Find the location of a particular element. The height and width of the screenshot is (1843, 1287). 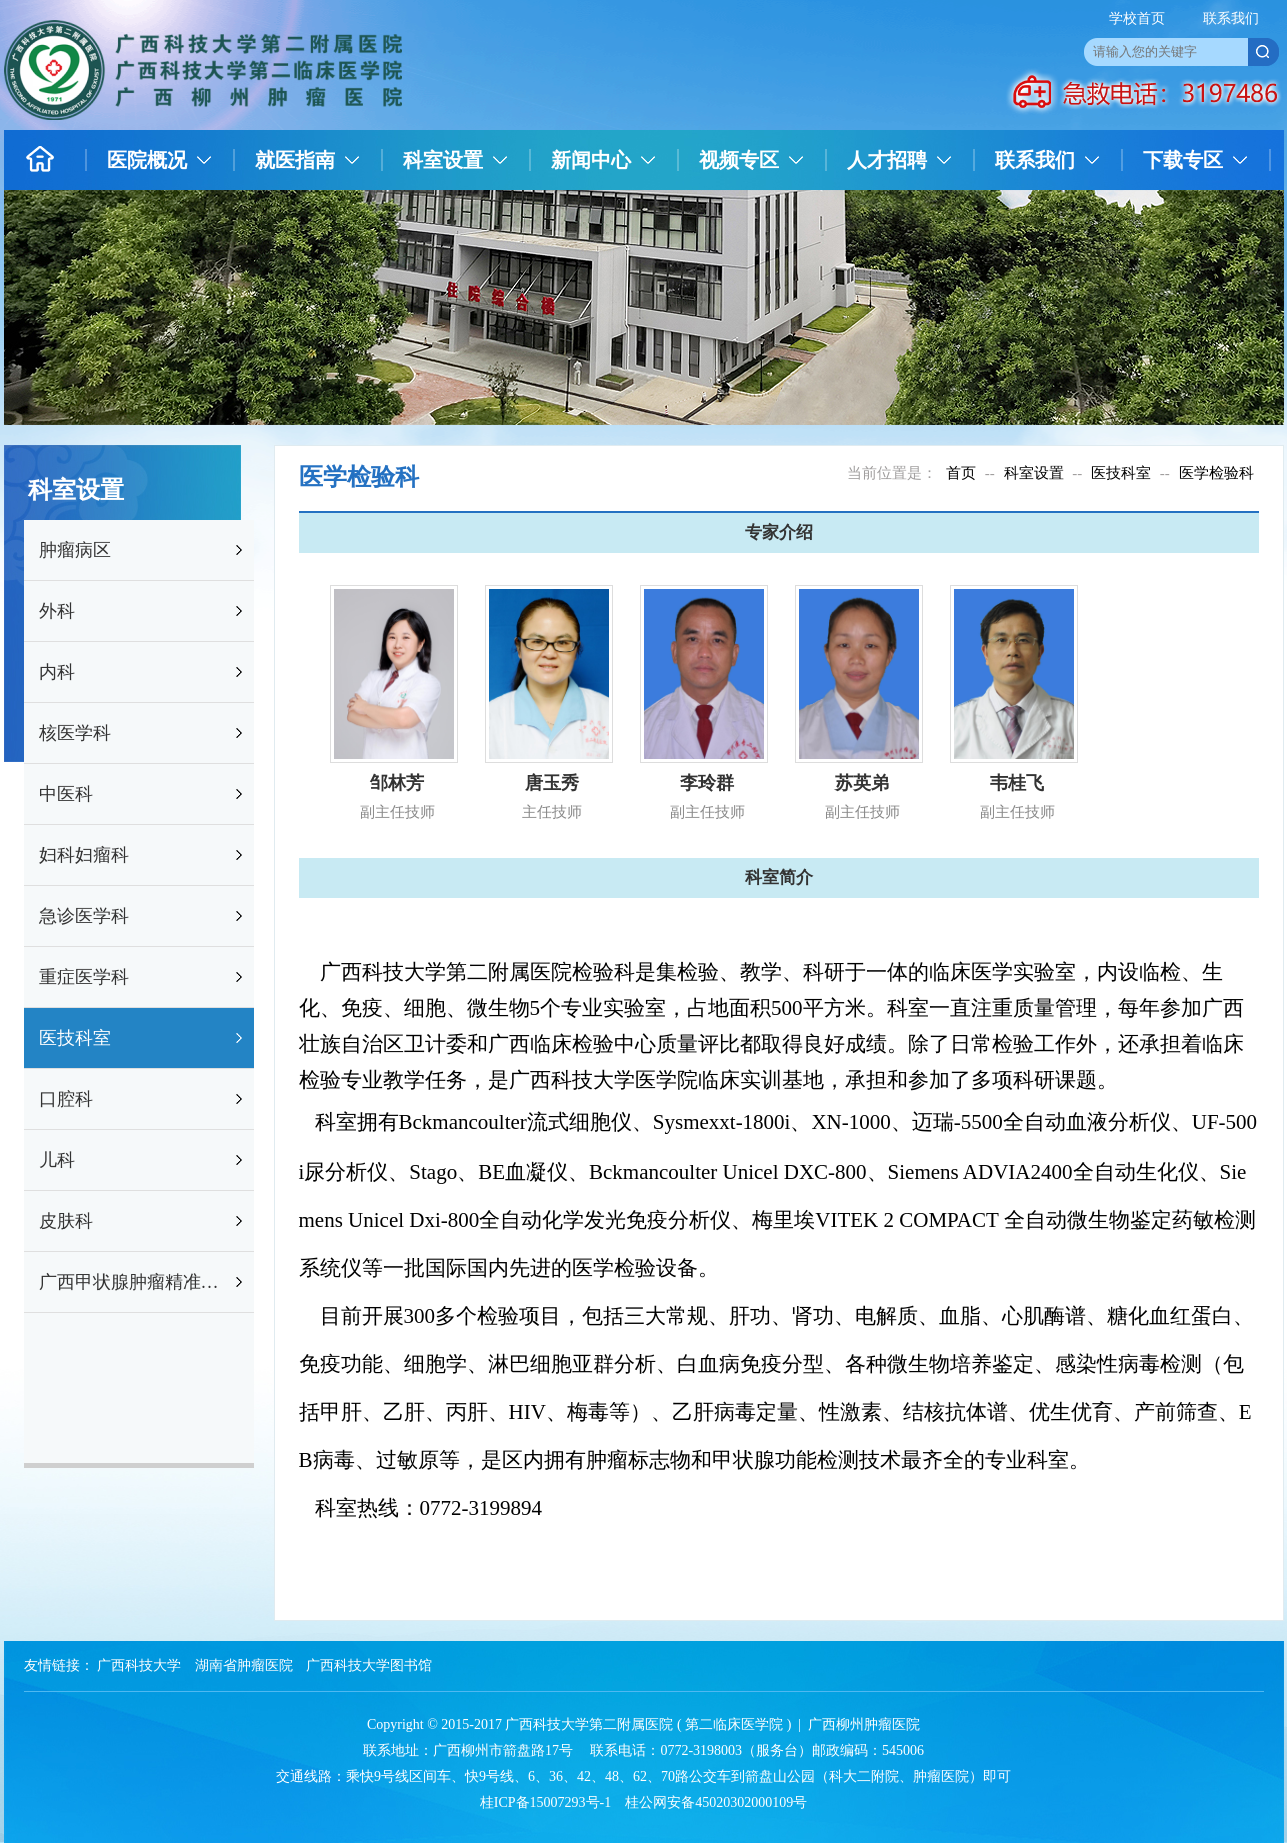

核医学科 is located at coordinates (75, 733).